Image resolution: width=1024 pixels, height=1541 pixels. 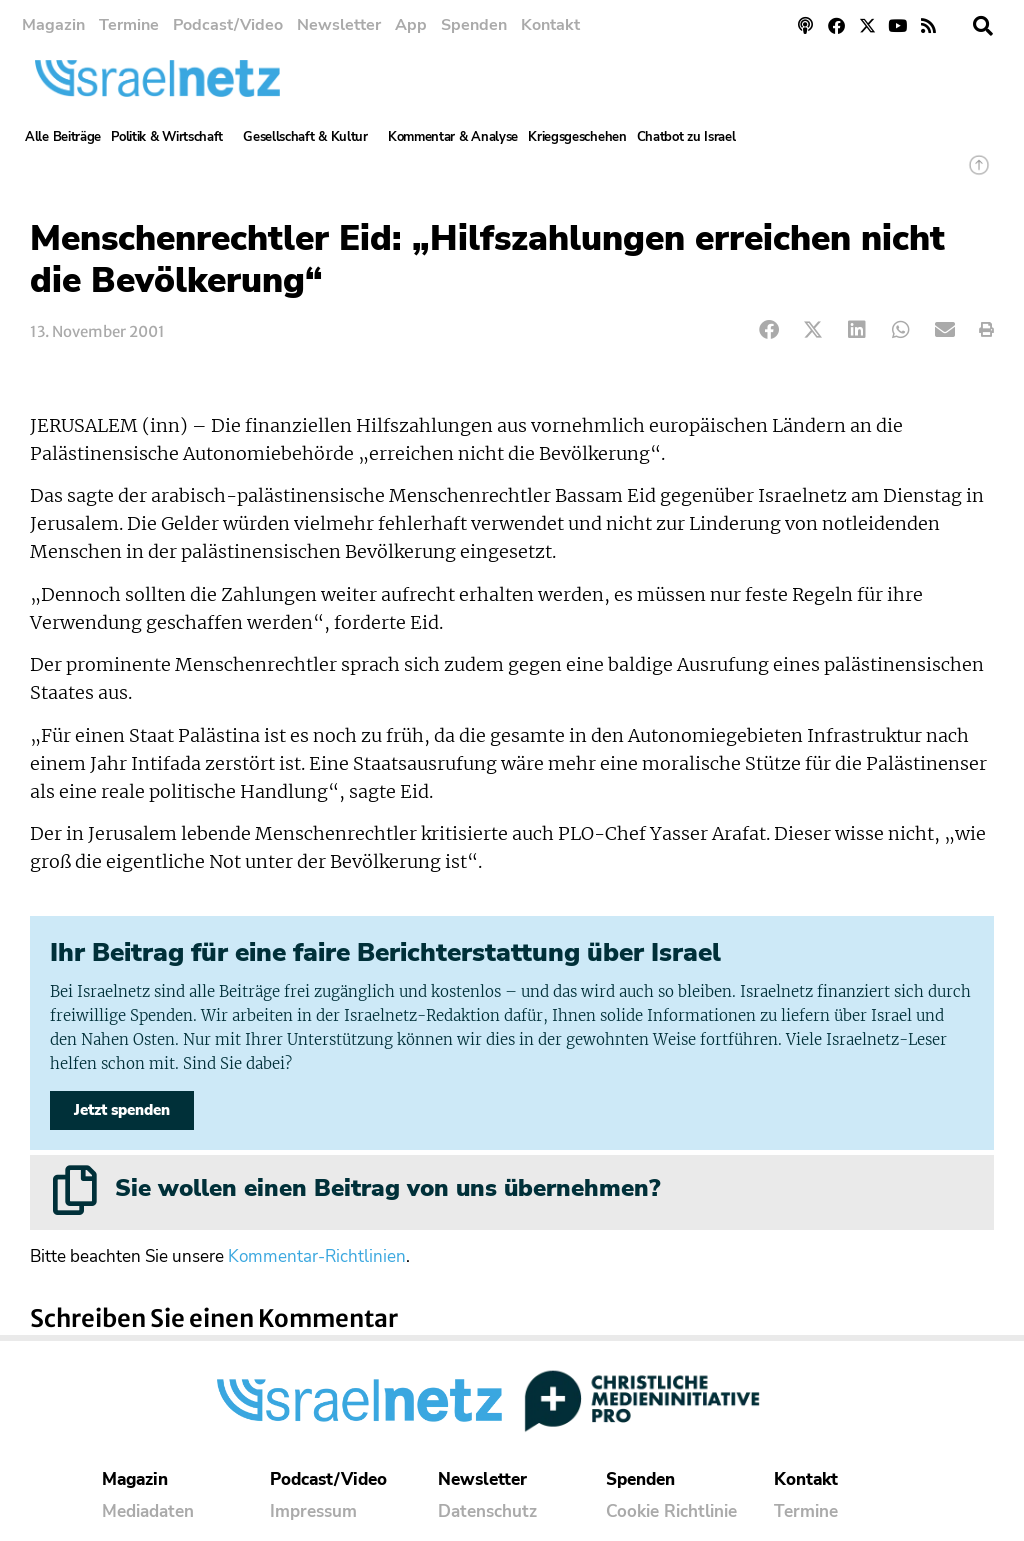 What do you see at coordinates (411, 25) in the screenshot?
I see `App` at bounding box center [411, 25].